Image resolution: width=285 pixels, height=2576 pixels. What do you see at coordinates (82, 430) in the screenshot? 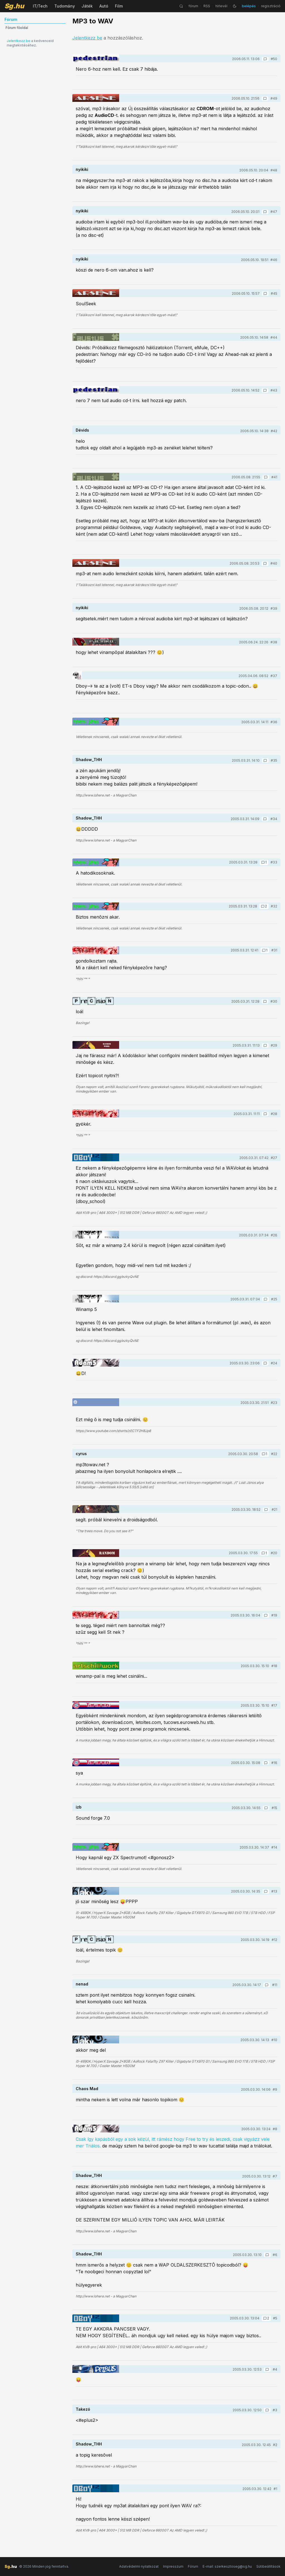
I see `Dévids` at bounding box center [82, 430].